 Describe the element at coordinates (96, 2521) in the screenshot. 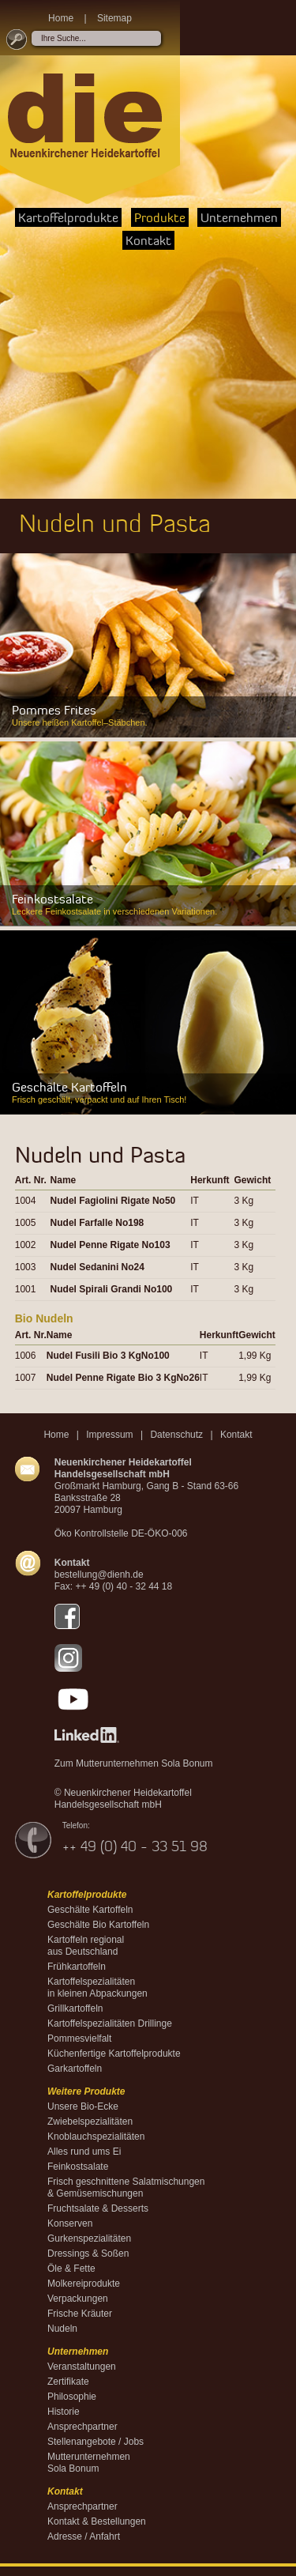

I see `Kontakt & Bestellungen` at that location.